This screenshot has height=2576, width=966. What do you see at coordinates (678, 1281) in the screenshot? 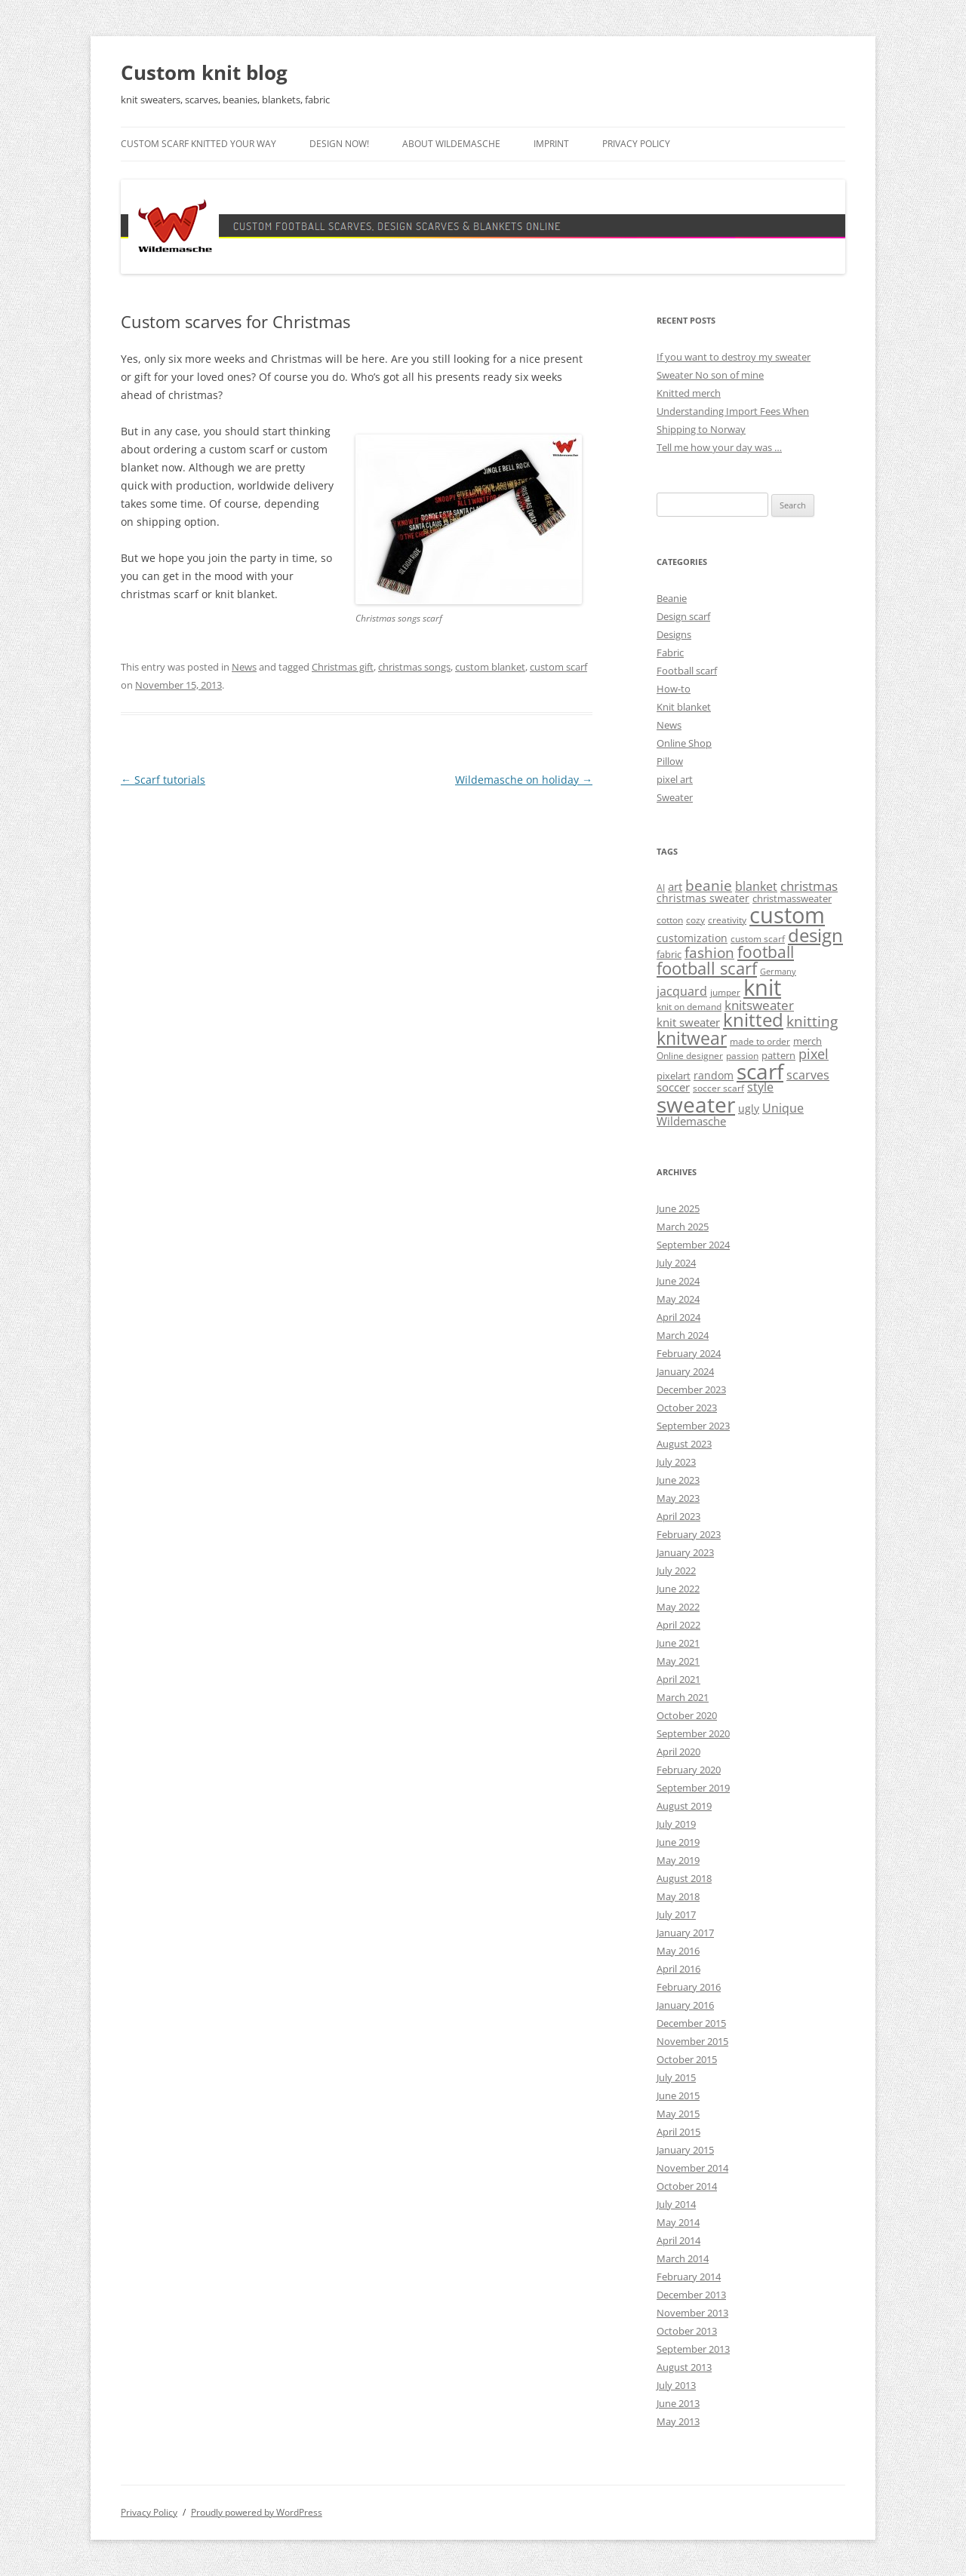
I see `June 2024` at bounding box center [678, 1281].